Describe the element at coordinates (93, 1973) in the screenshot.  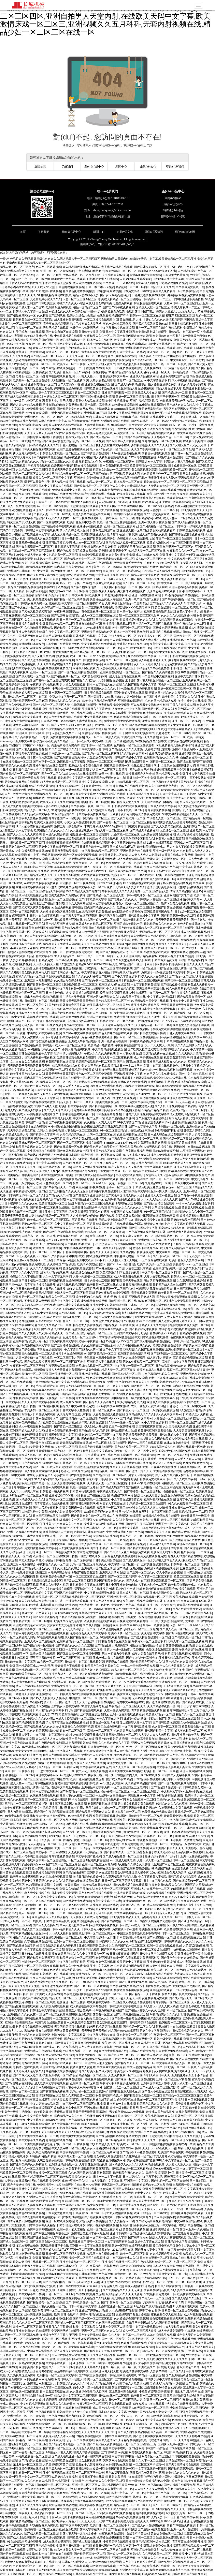
I see `亚洲色精品一区二区三区91` at that location.